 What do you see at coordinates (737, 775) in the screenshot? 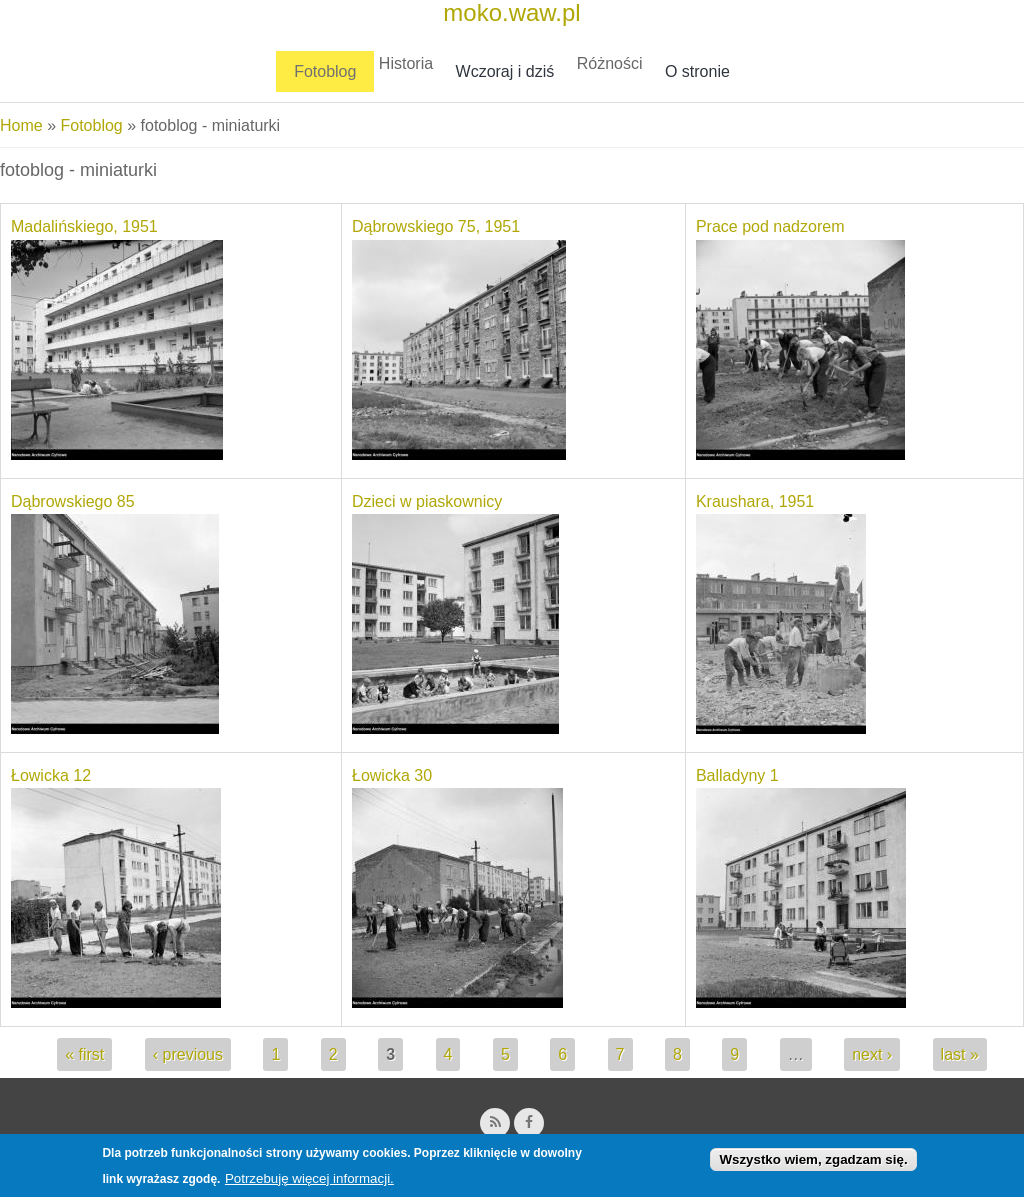
I see `Balladyny 1` at bounding box center [737, 775].